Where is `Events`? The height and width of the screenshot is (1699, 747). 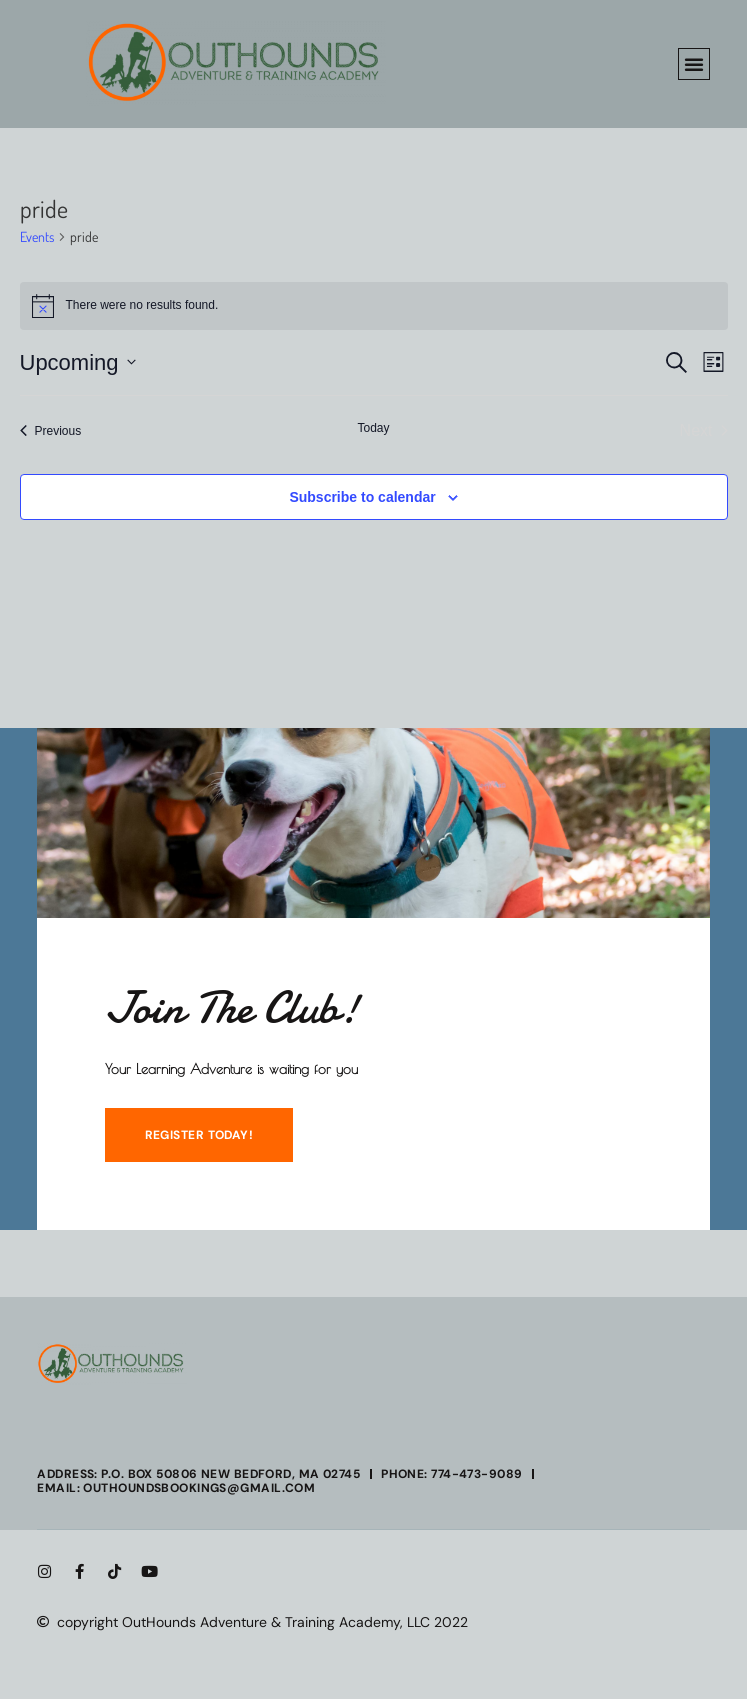
Events is located at coordinates (37, 236).